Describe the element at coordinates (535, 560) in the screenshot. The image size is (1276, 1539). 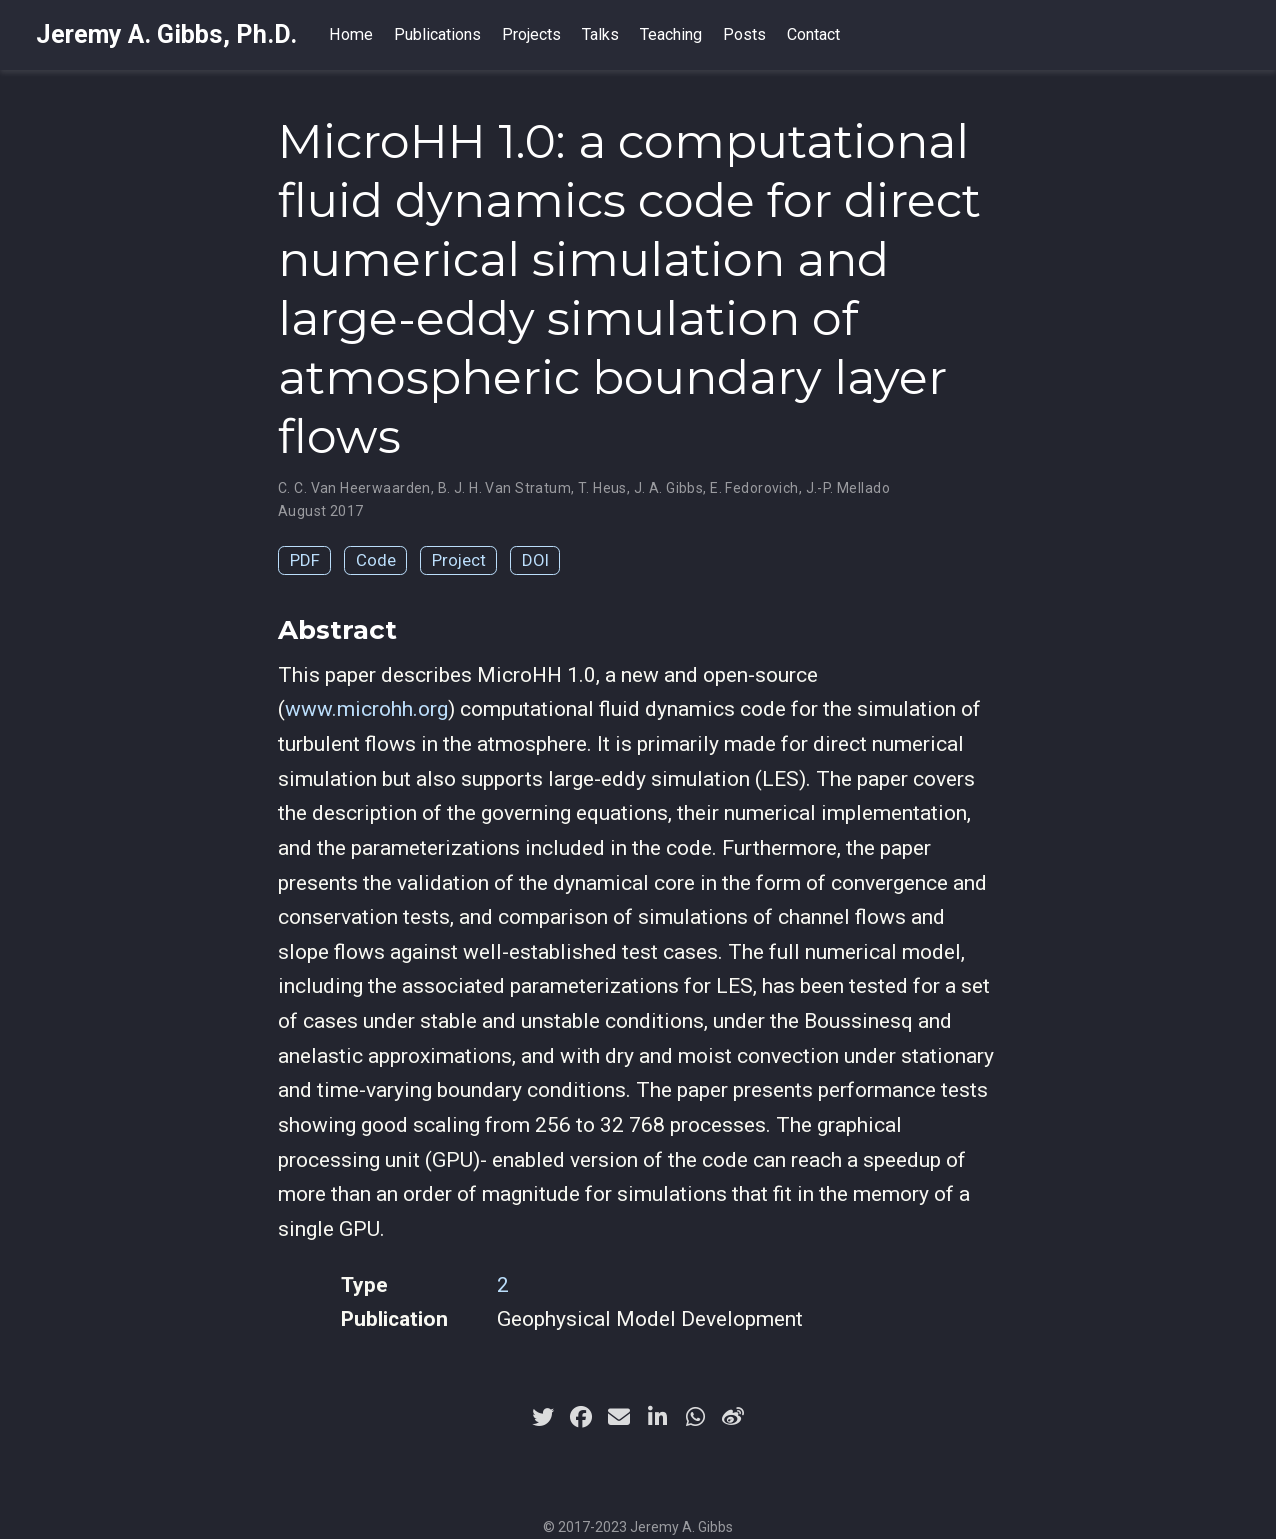
I see `DOI` at that location.